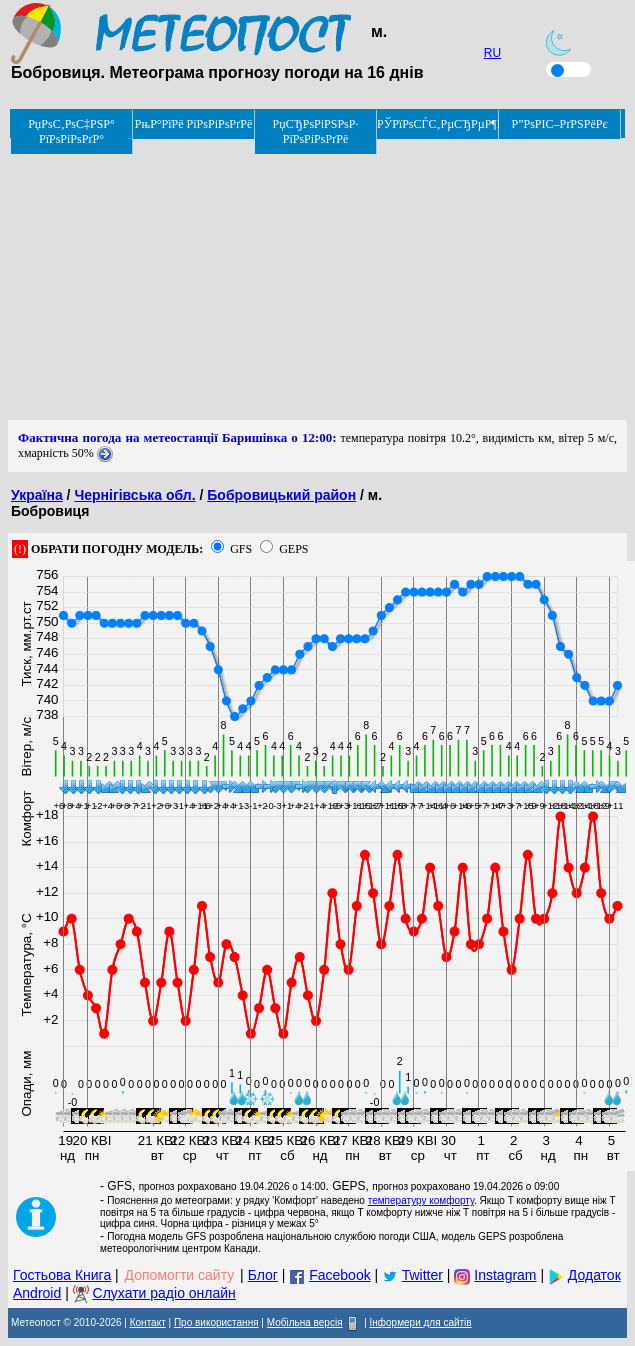 The height and width of the screenshot is (1346, 635). What do you see at coordinates (263, 1275) in the screenshot?
I see `Блог` at bounding box center [263, 1275].